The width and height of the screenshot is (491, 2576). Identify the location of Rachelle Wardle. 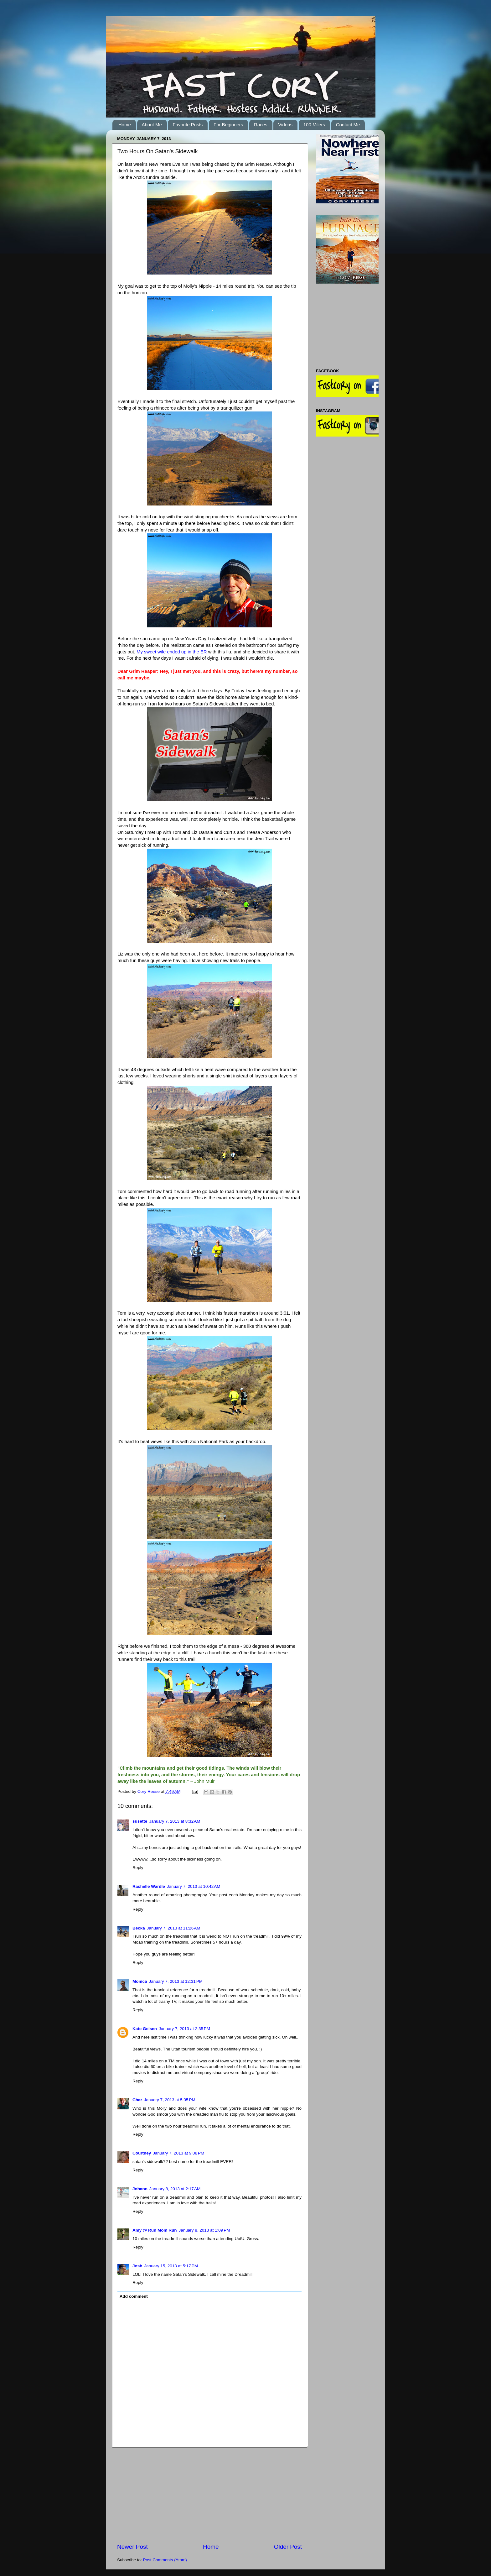
(148, 1886).